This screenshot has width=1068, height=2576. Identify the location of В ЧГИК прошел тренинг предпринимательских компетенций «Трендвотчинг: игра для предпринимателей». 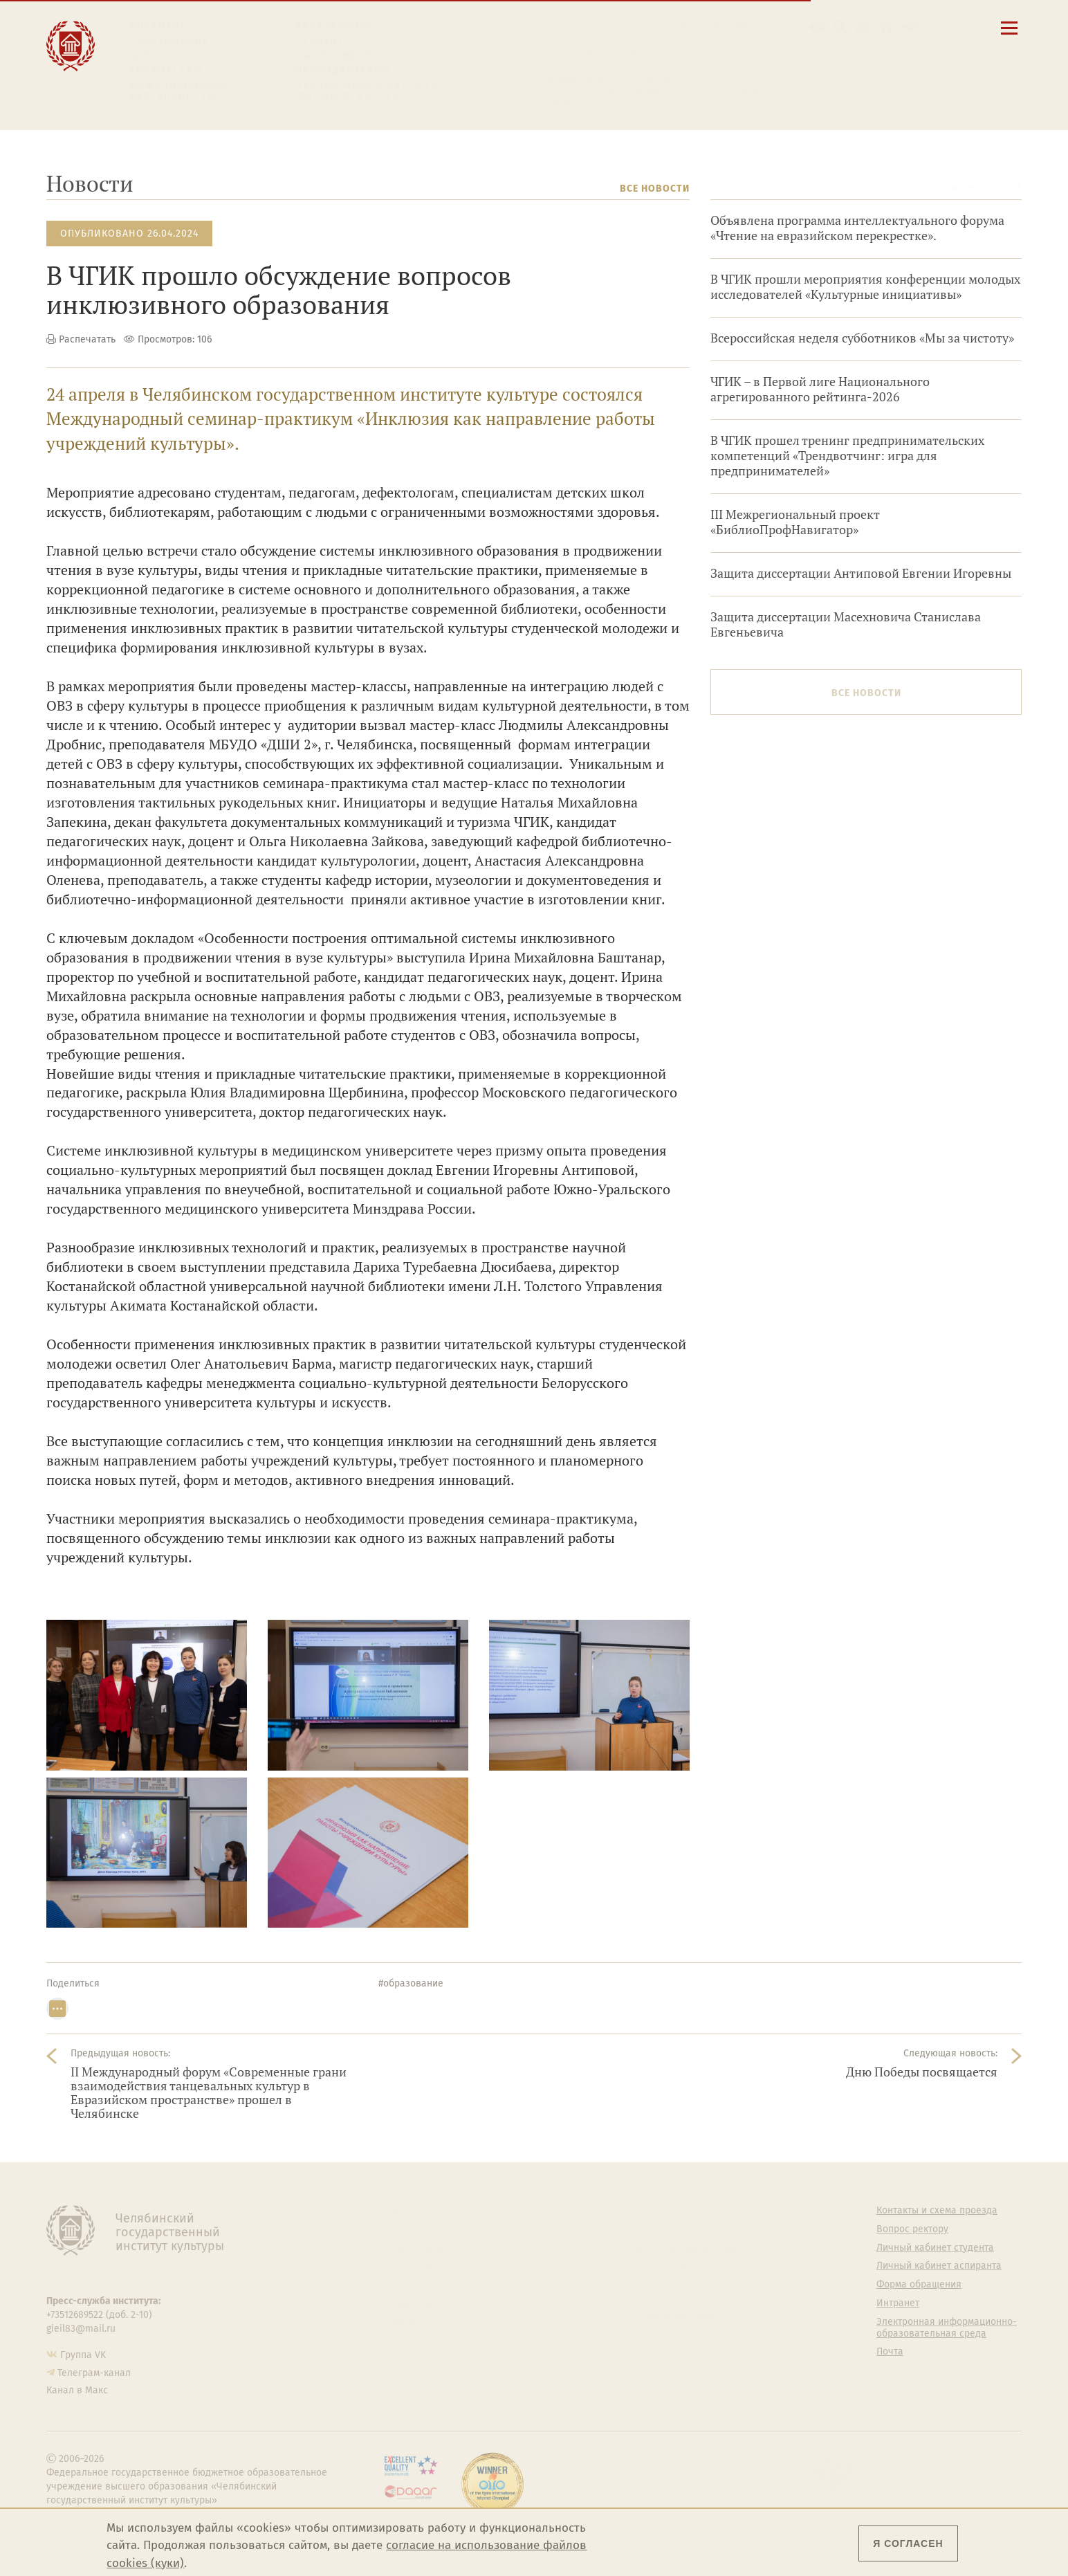
(847, 455).